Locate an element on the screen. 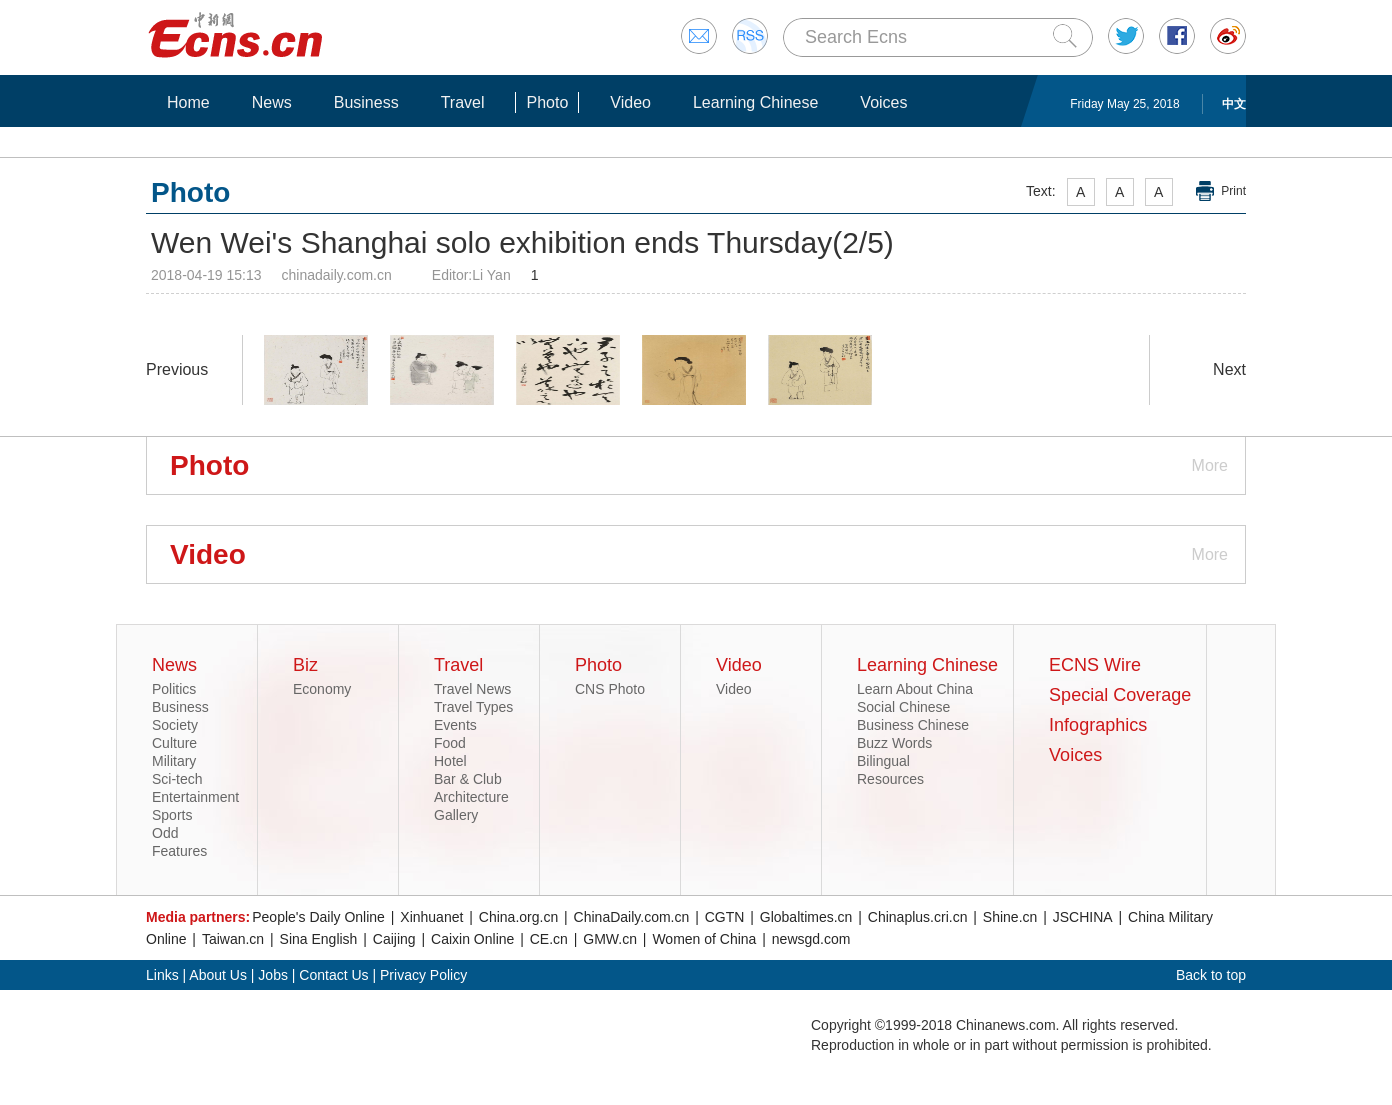 This screenshot has width=1392, height=1105. Contact Us is located at coordinates (333, 975).